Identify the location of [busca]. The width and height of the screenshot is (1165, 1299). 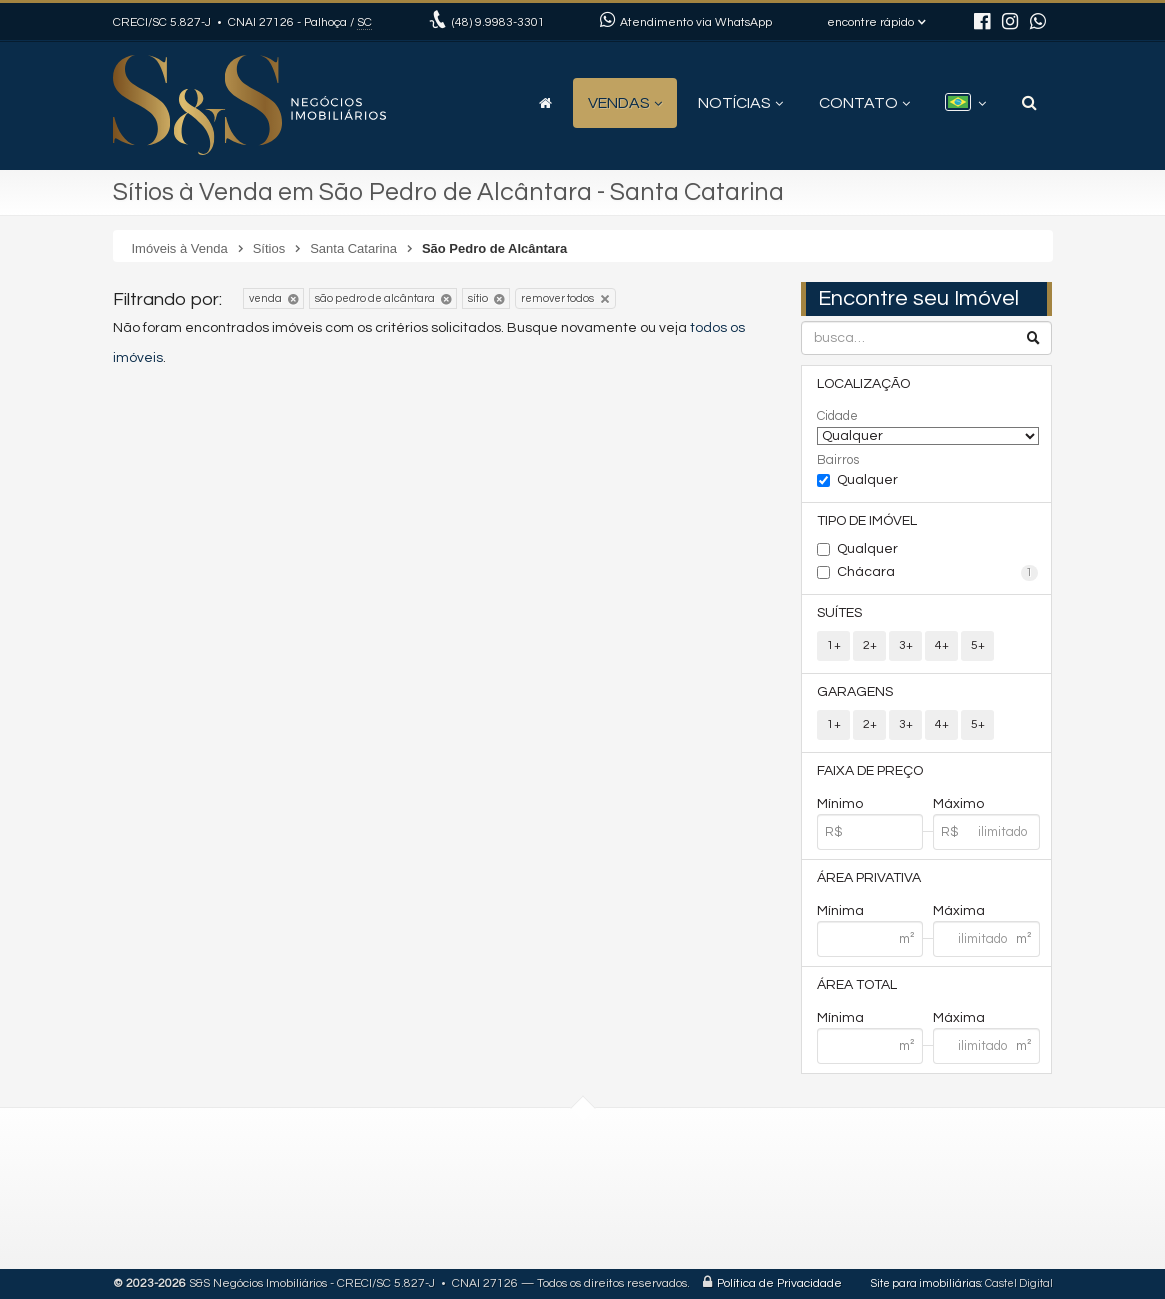
(1029, 103).